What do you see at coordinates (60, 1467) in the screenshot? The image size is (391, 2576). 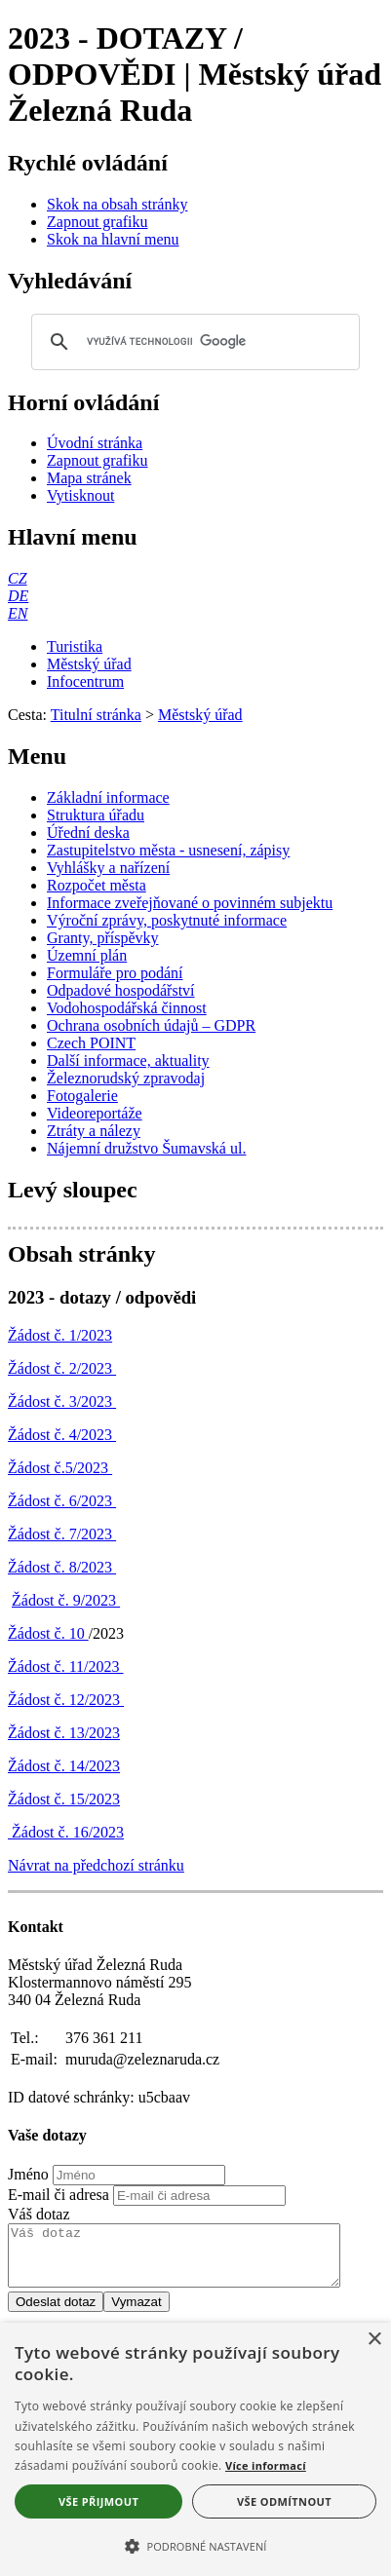 I see `Žádost č.5/2023` at bounding box center [60, 1467].